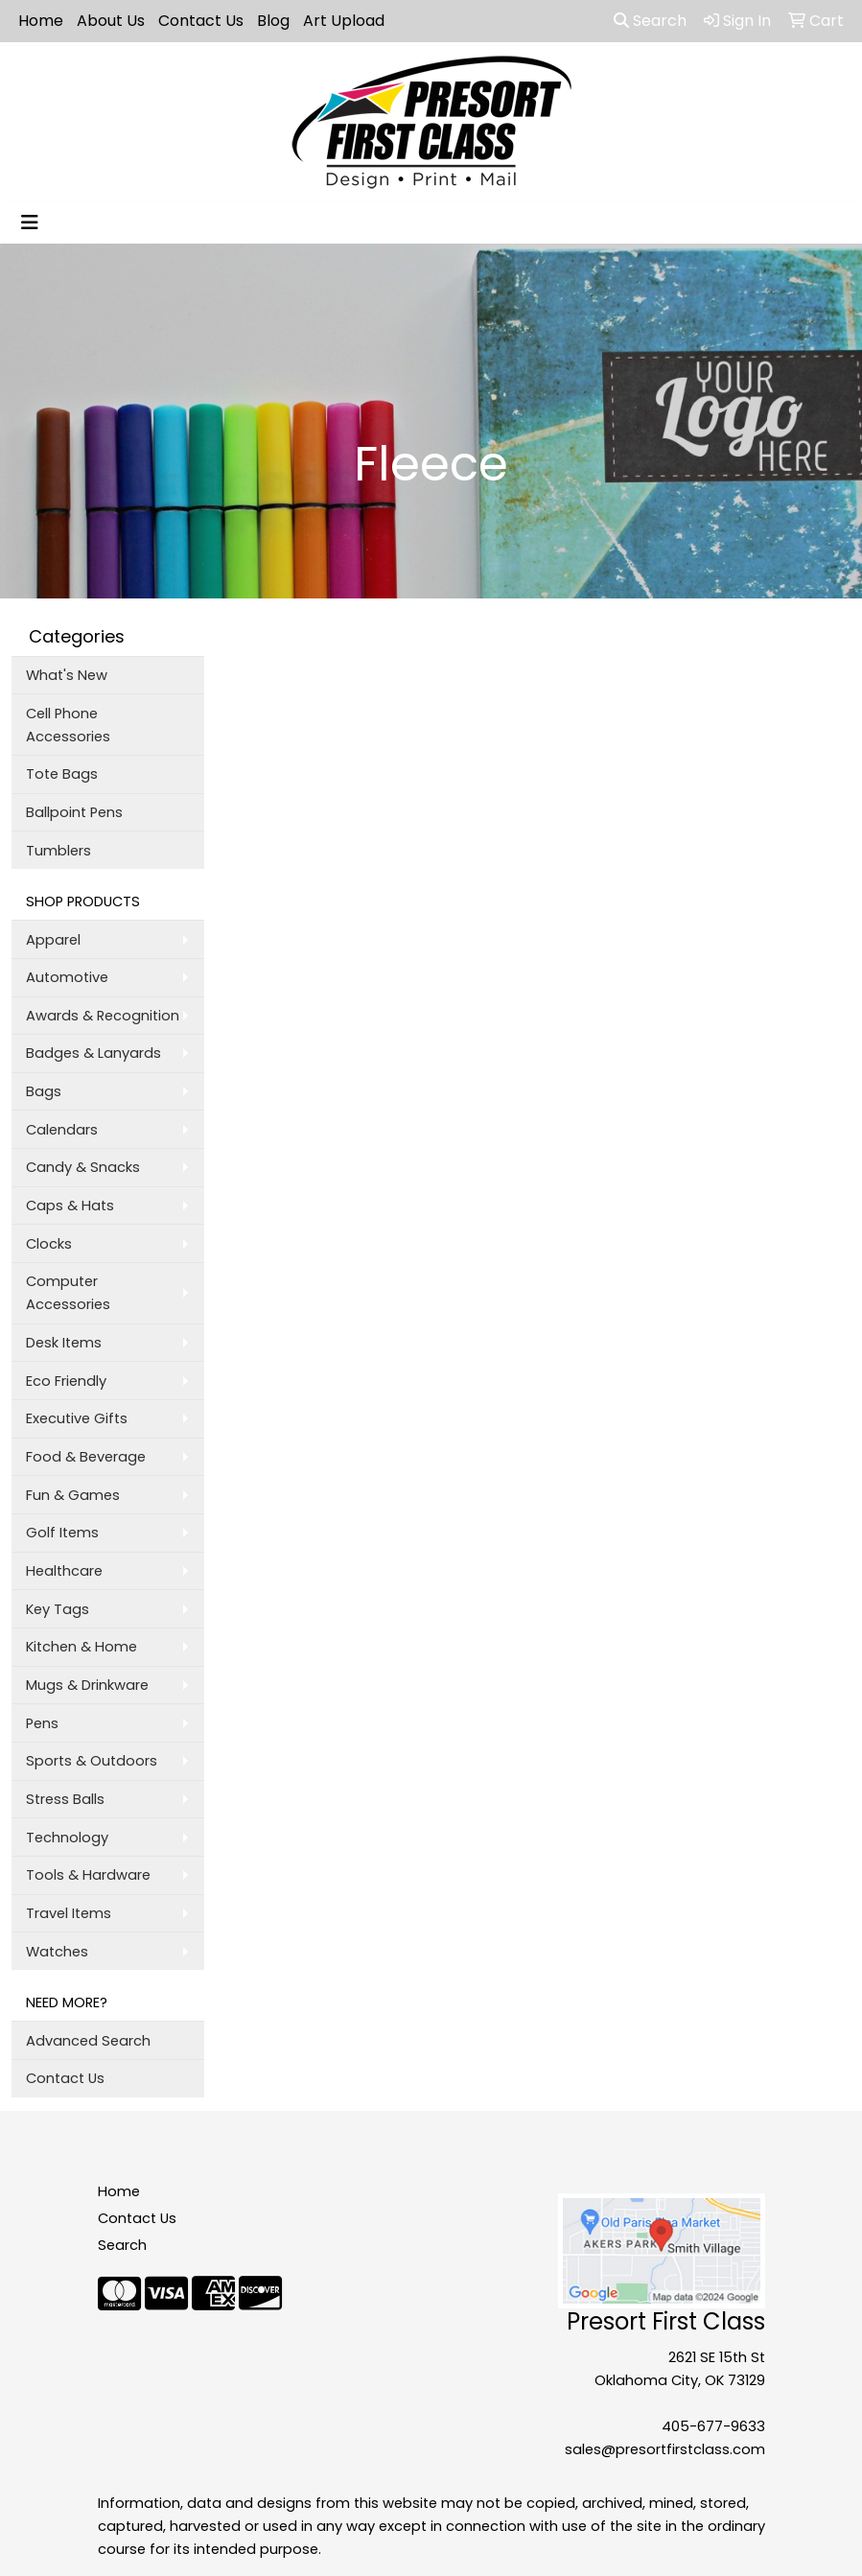  Describe the element at coordinates (650, 21) in the screenshot. I see `Search` at that location.